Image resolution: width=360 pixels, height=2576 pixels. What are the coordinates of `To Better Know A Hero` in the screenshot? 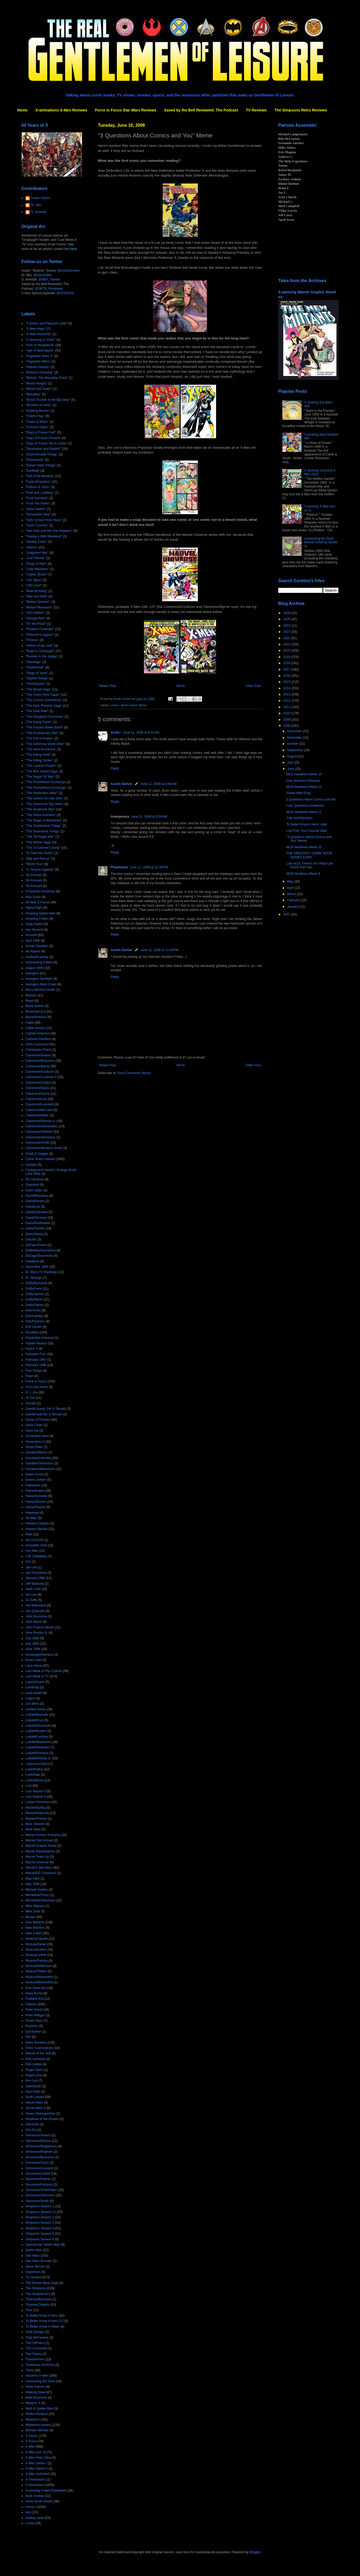 It's located at (41, 2315).